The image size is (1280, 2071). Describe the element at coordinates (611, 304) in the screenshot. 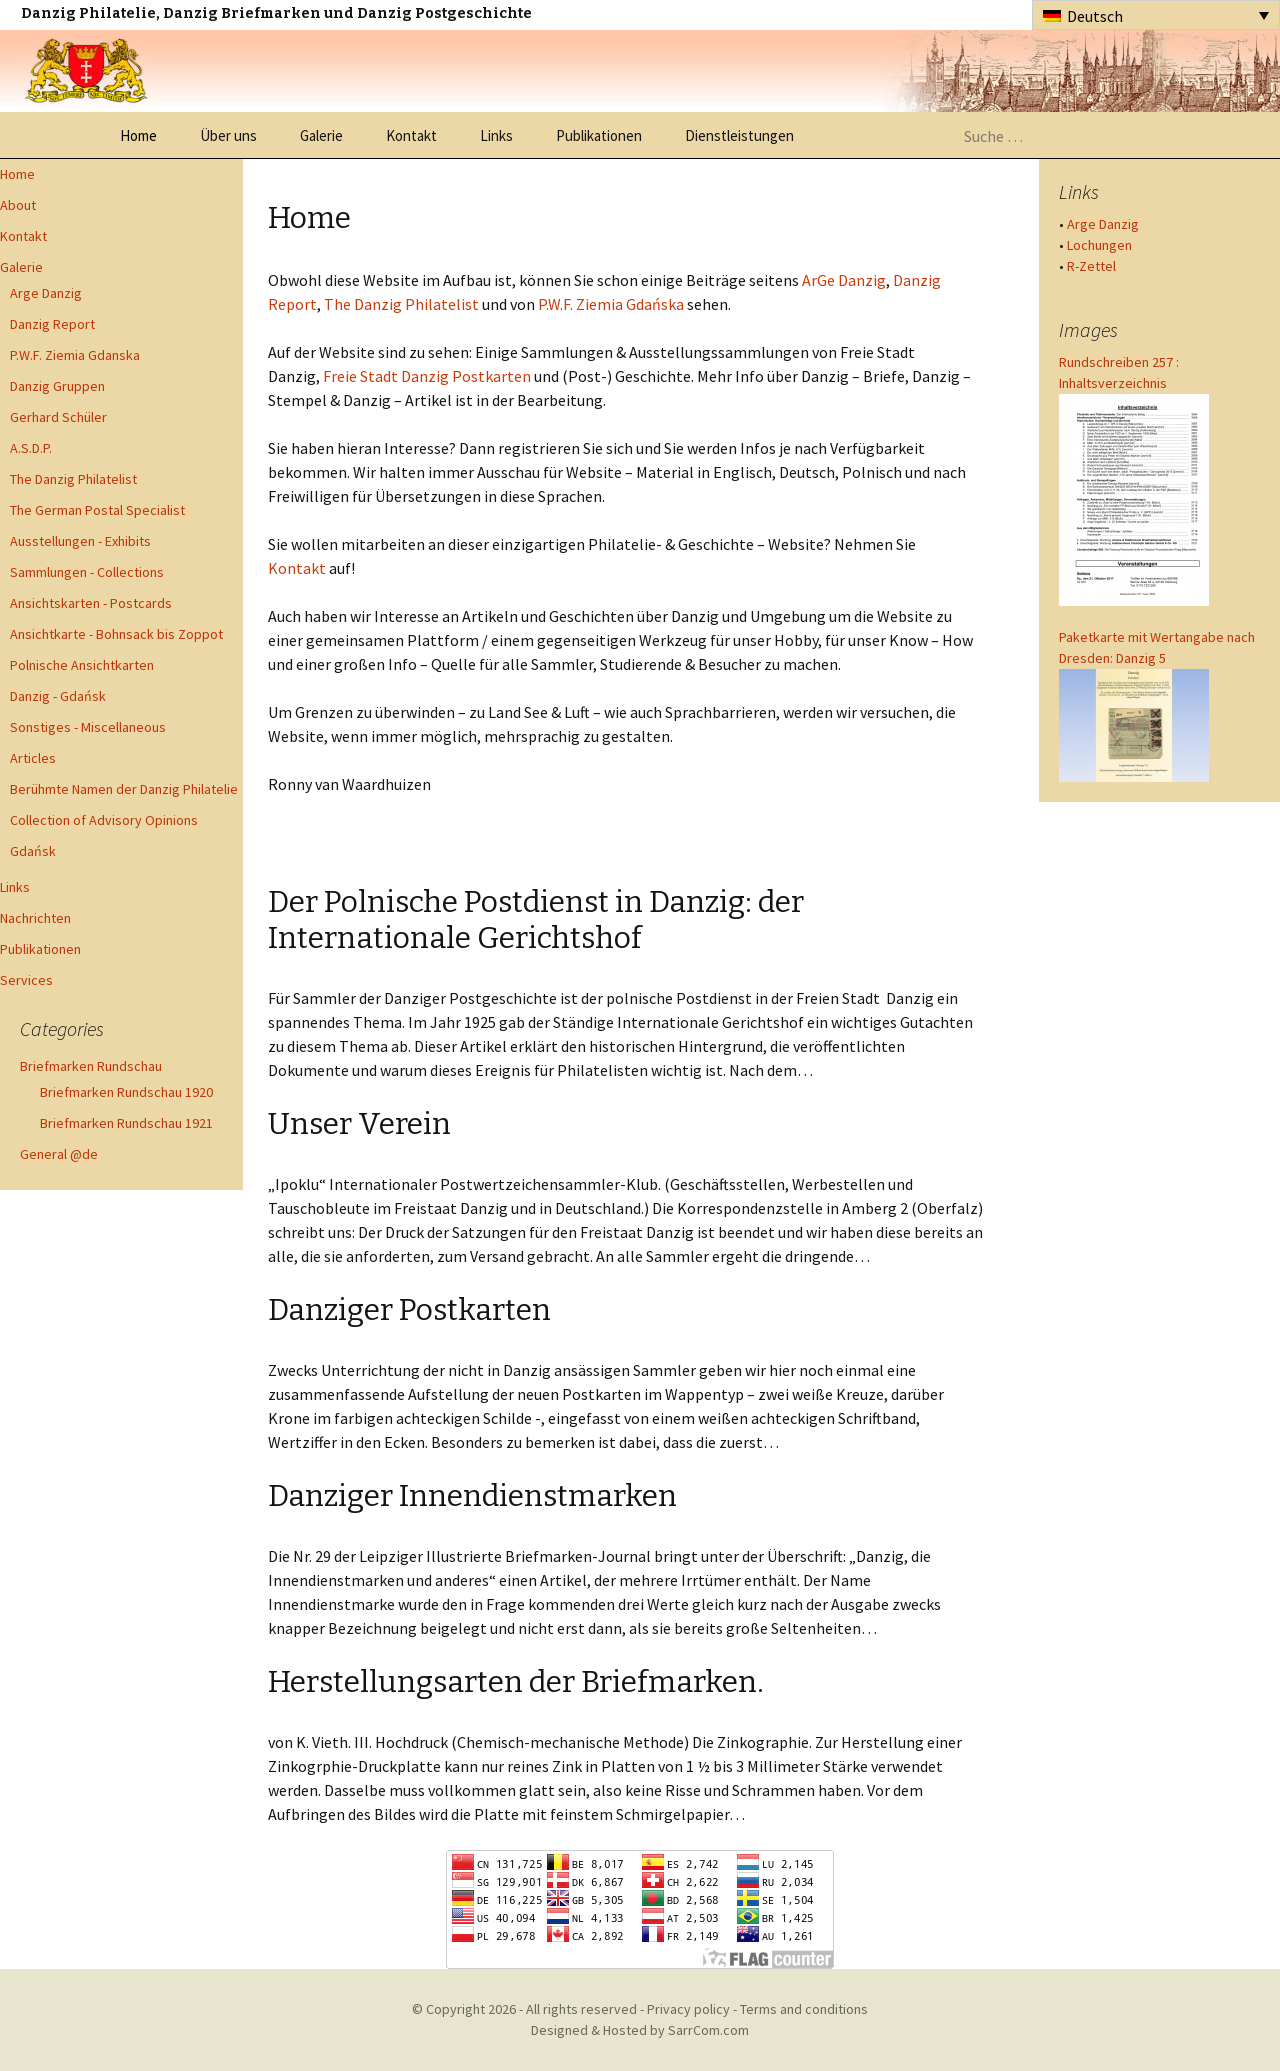

I see `P.W.F. Ziemia Gdańska` at that location.